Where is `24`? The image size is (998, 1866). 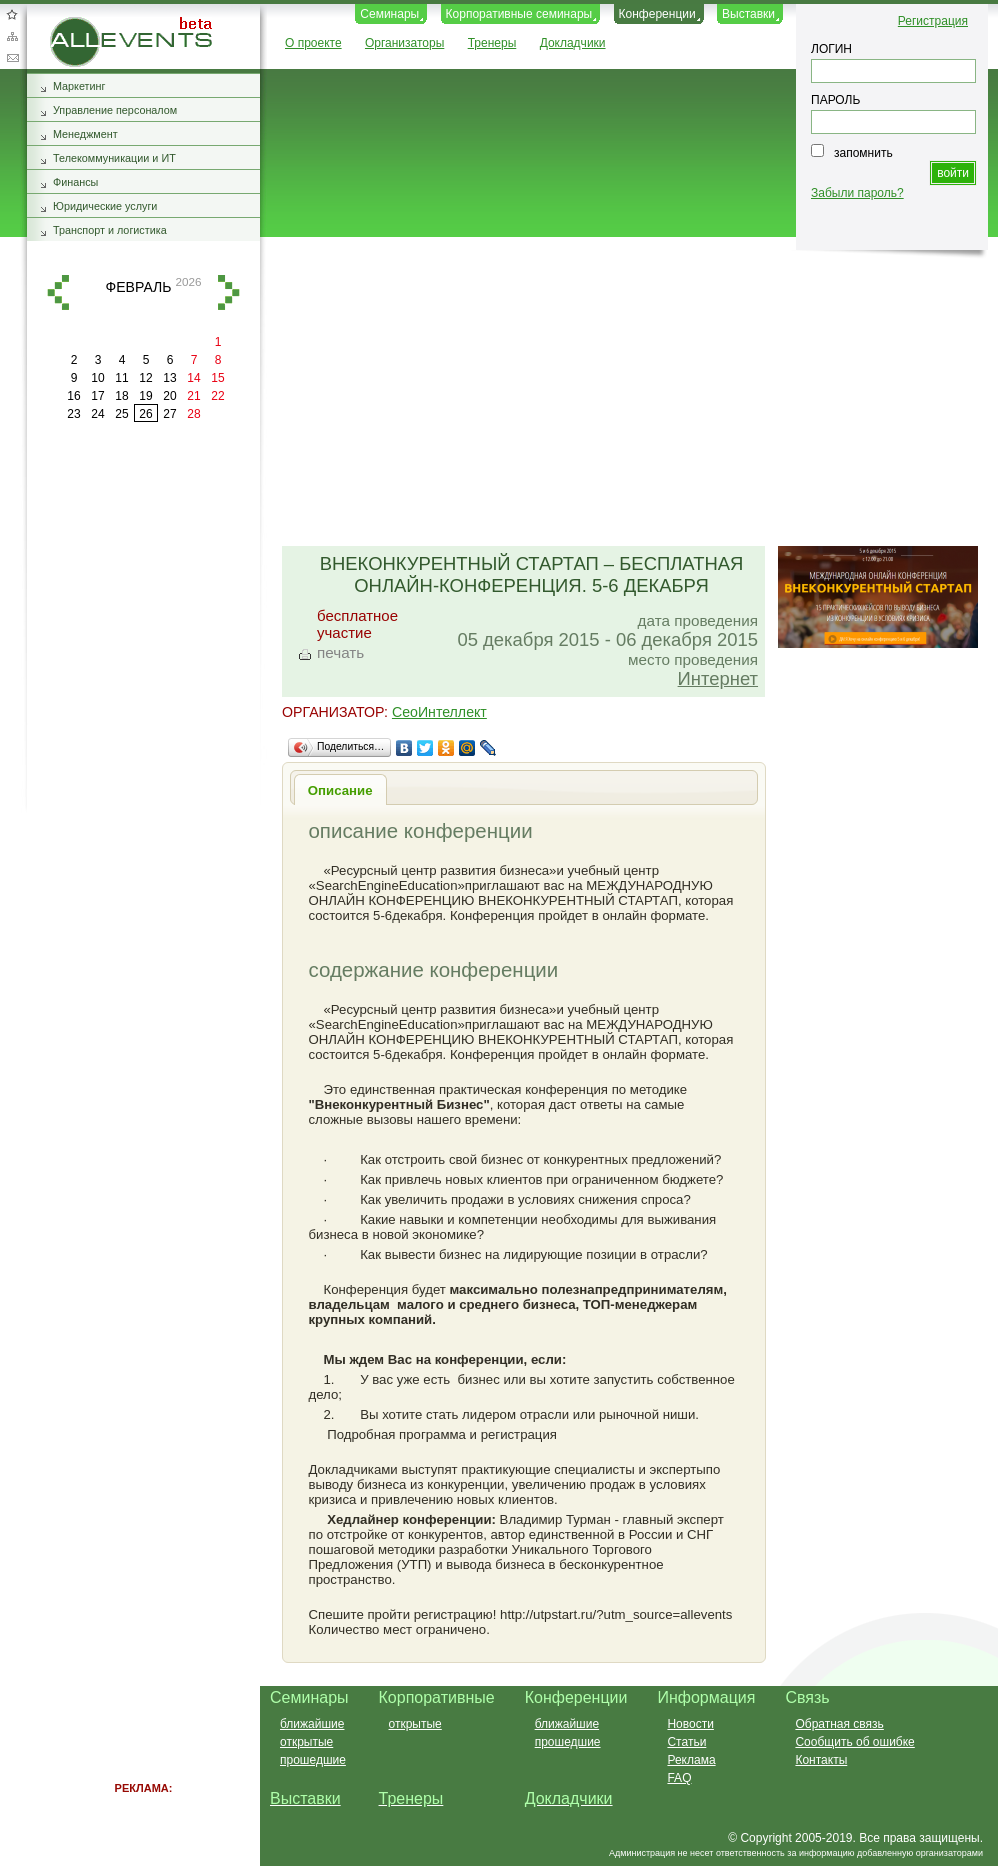
24 is located at coordinates (97, 414).